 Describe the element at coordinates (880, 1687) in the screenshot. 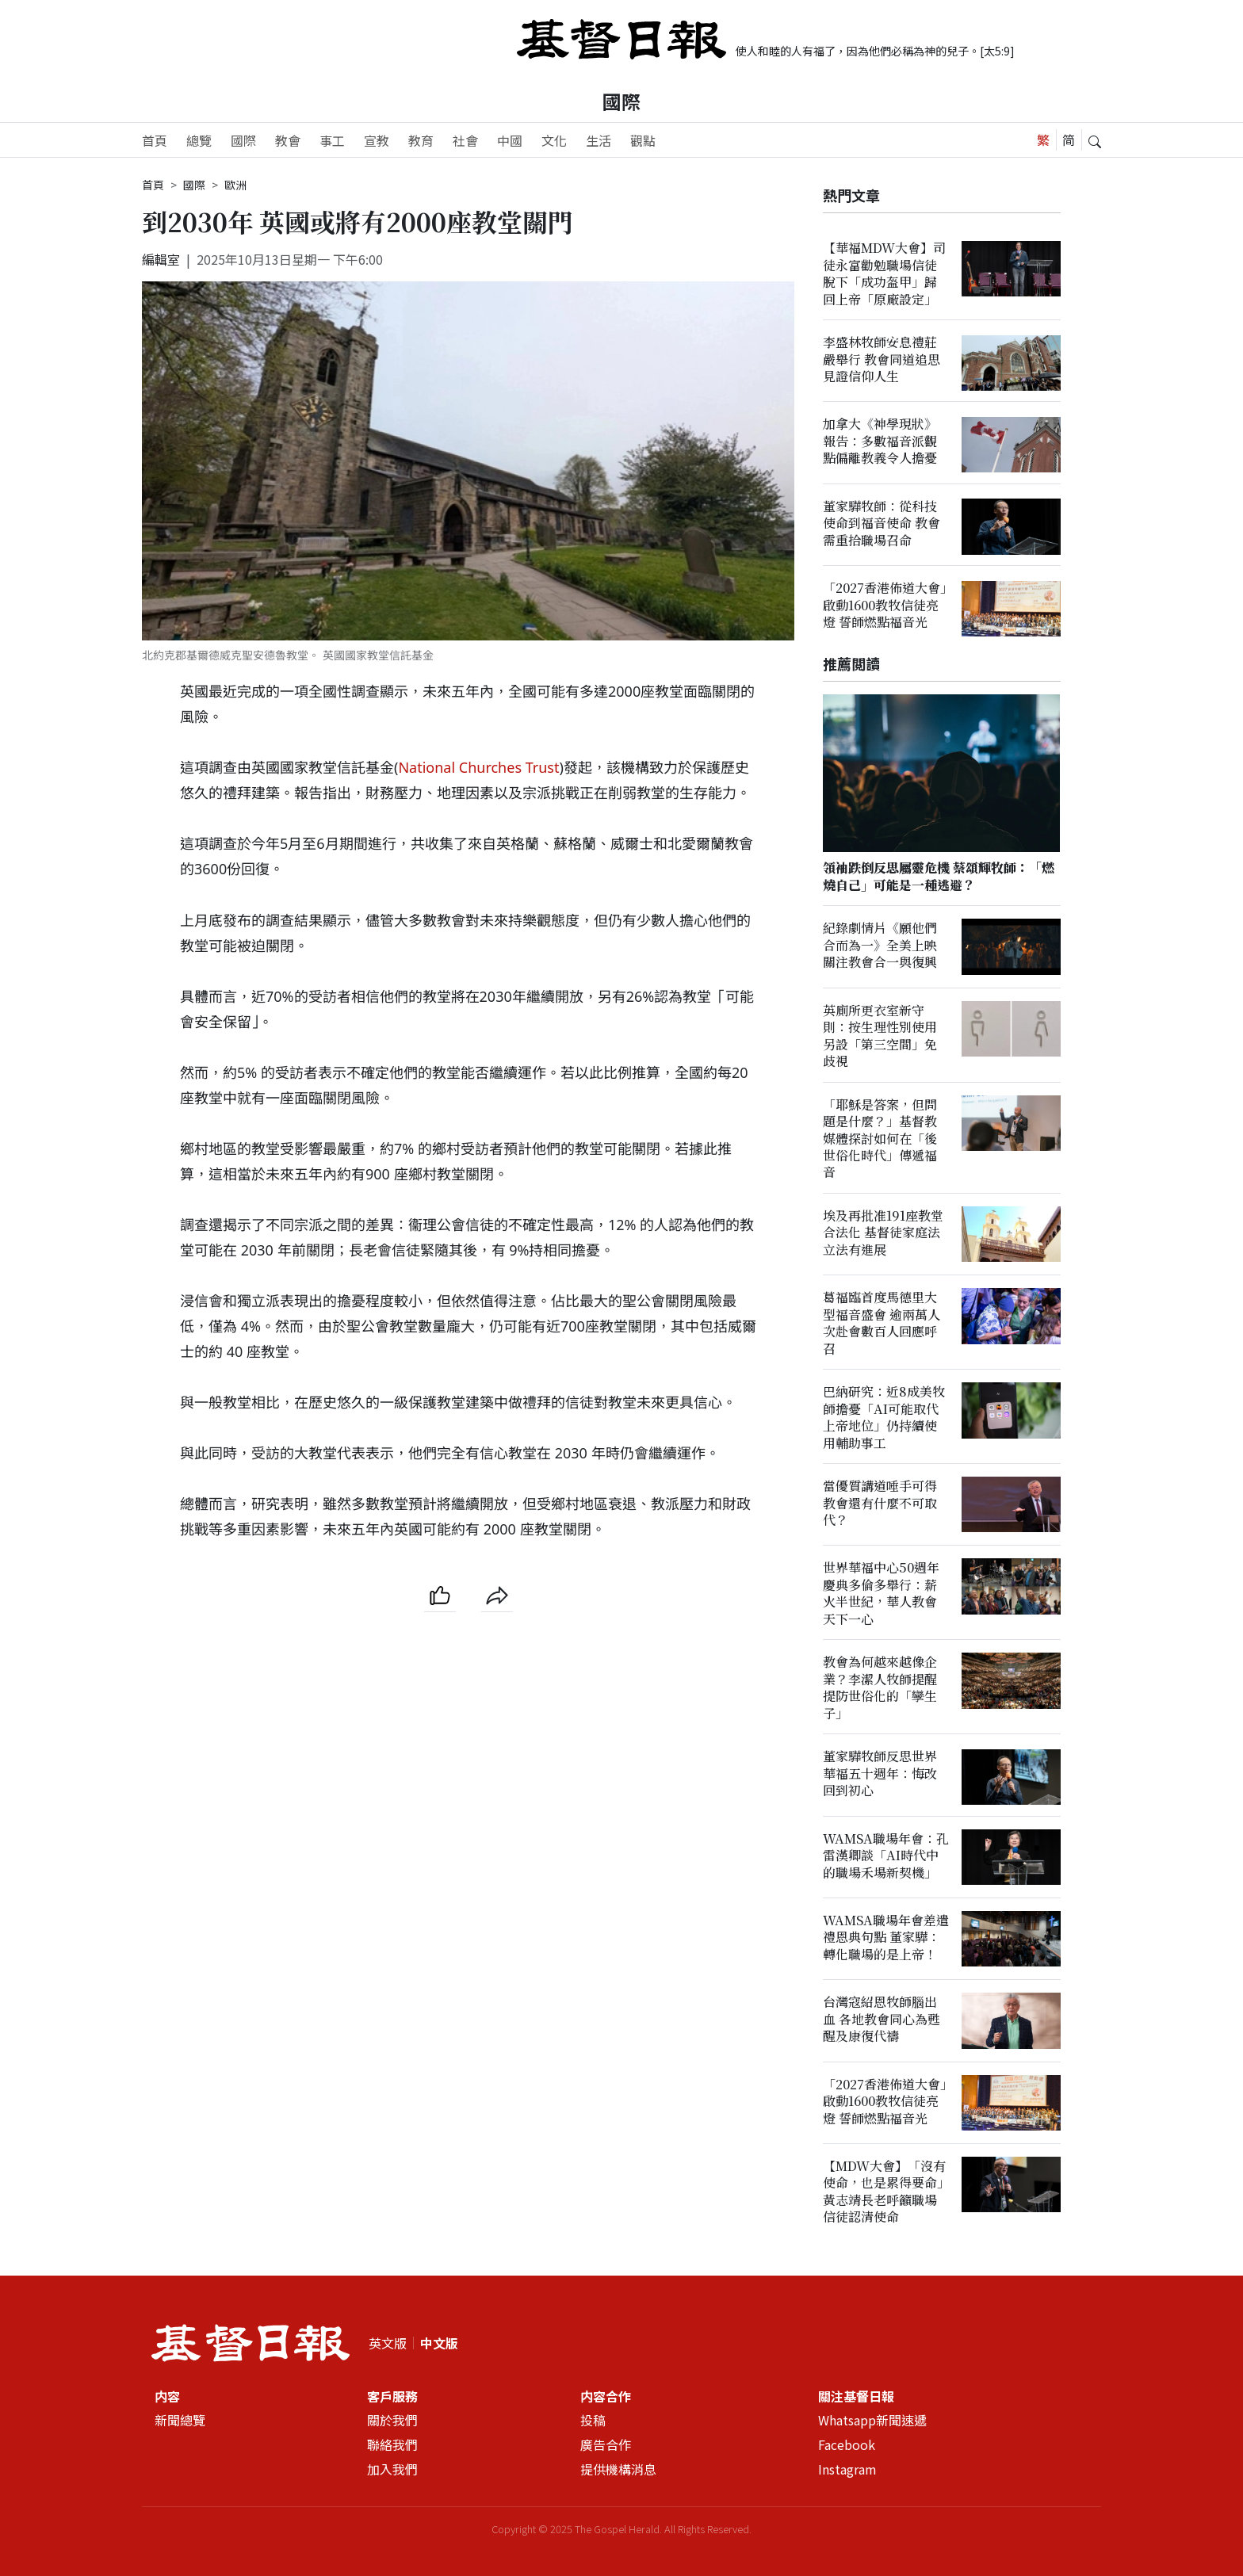

I see `教會為何越來越像企業？李潔人牧師提醒提防世俗化的「孿生子」` at that location.